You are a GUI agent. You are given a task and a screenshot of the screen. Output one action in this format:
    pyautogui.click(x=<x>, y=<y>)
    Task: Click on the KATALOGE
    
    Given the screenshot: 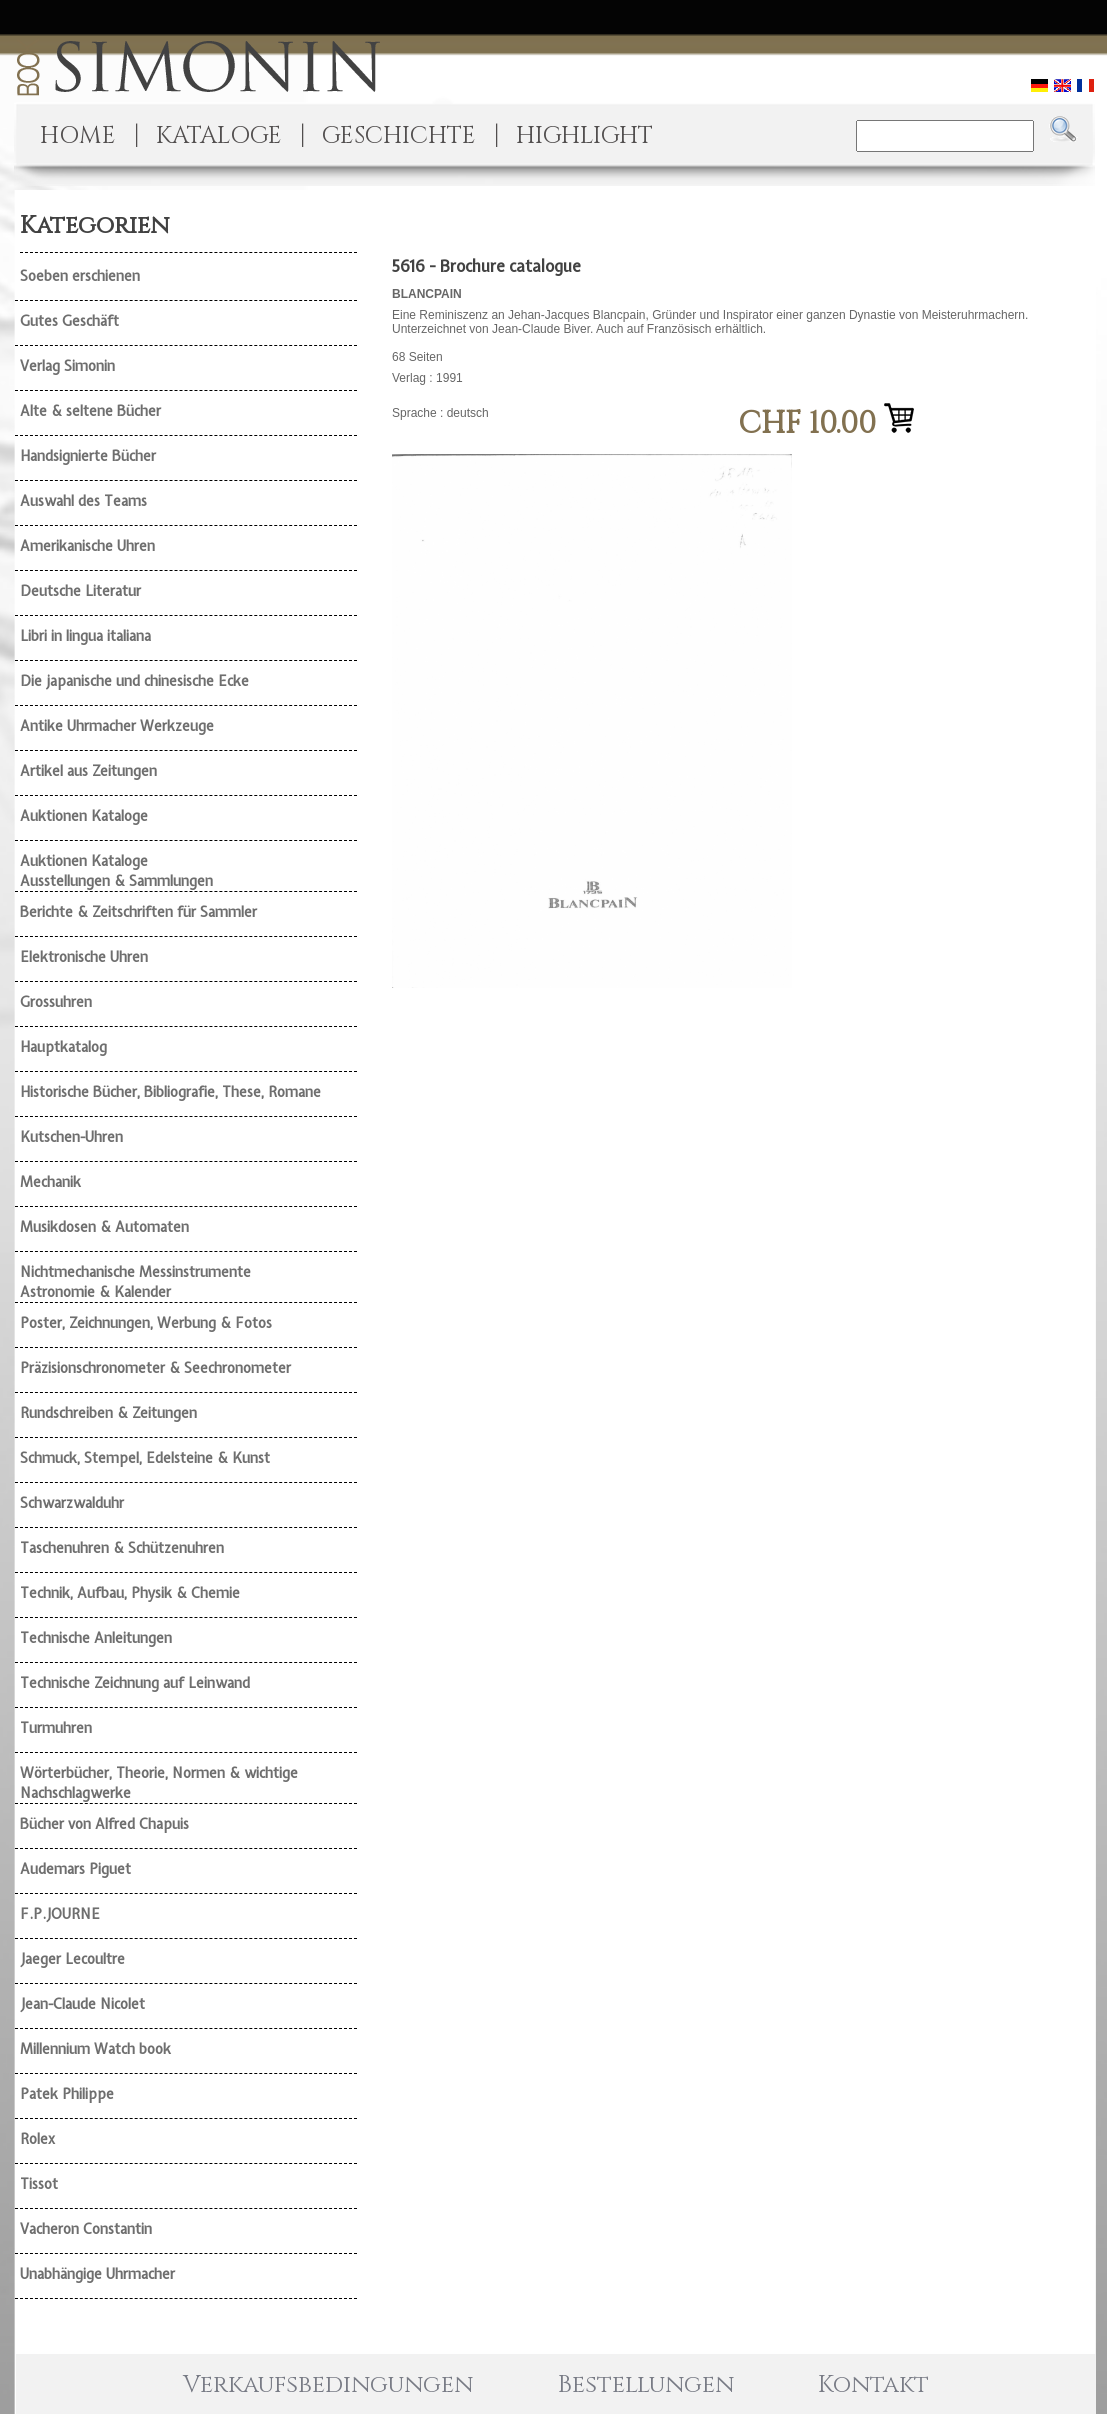 What is the action you would take?
    pyautogui.click(x=219, y=136)
    